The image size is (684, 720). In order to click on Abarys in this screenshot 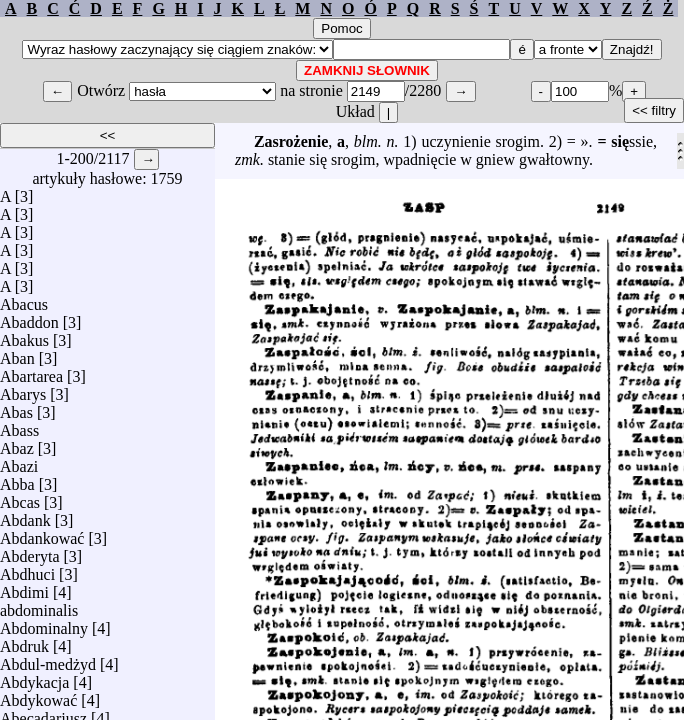, I will do `click(23, 389)`.